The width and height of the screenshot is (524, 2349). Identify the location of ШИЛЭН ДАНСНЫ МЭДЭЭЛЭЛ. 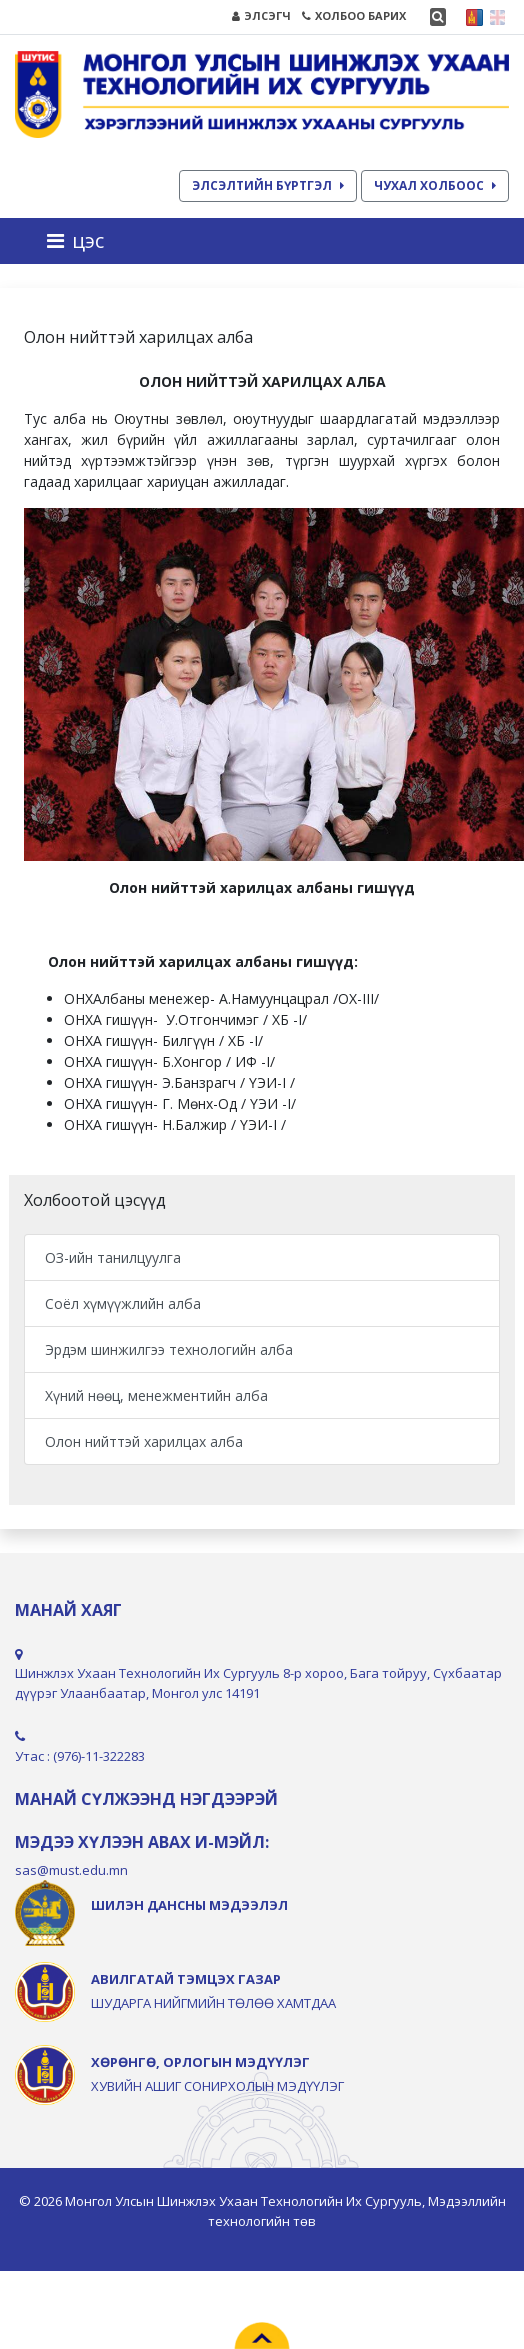
(189, 1905).